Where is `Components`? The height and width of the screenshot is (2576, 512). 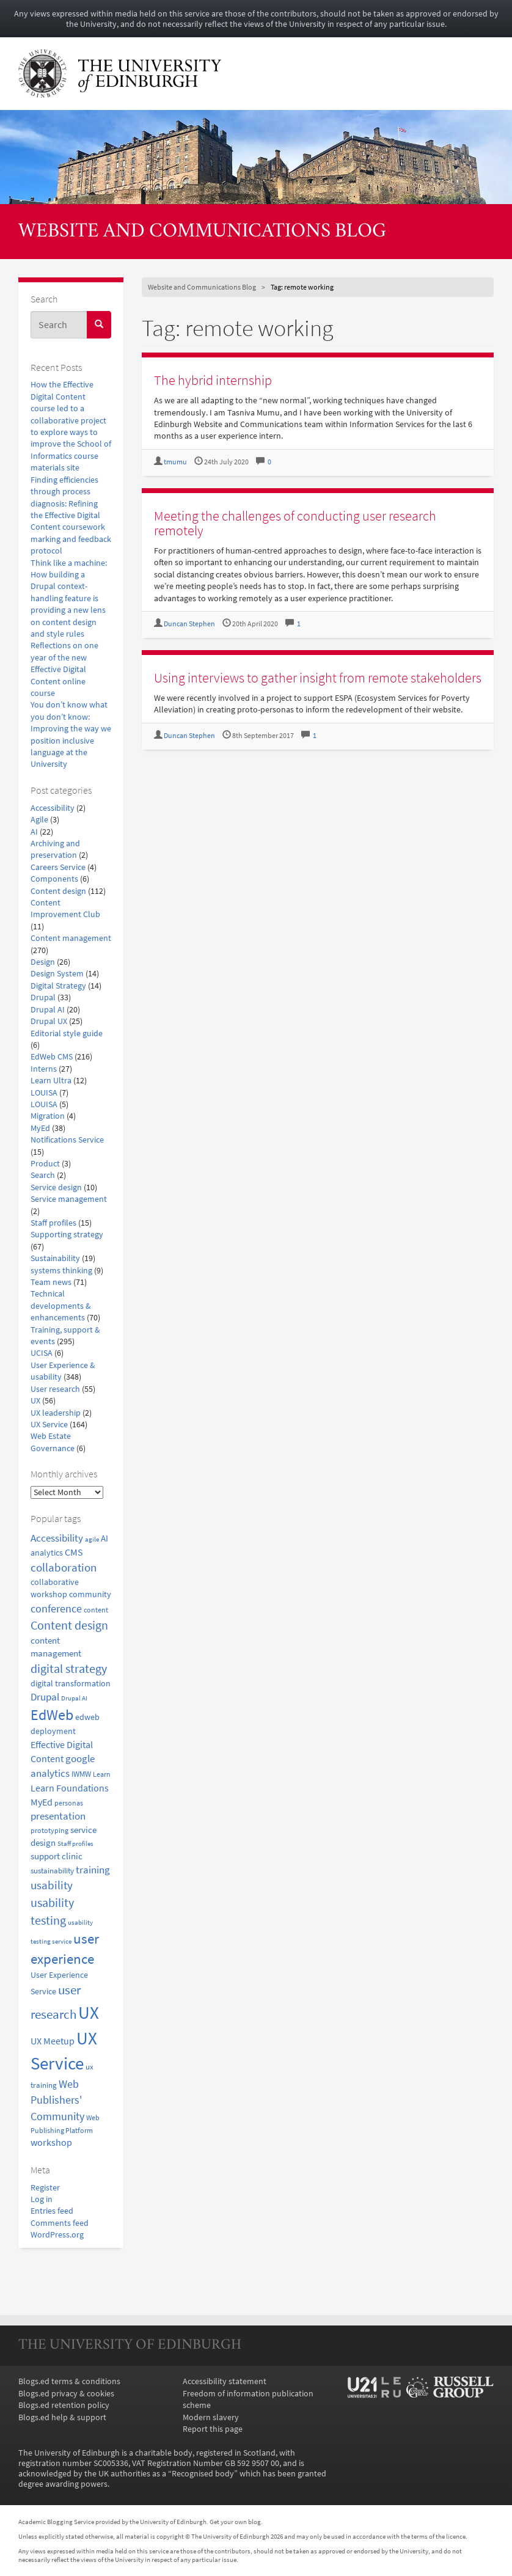
Components is located at coordinates (54, 879).